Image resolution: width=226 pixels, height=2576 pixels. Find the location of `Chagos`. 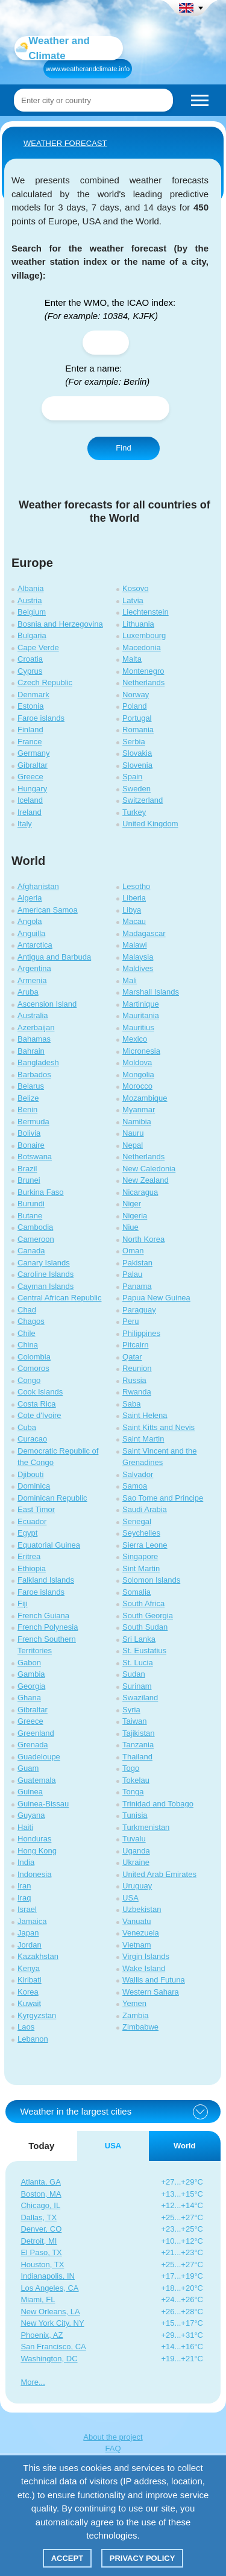

Chagos is located at coordinates (31, 1321).